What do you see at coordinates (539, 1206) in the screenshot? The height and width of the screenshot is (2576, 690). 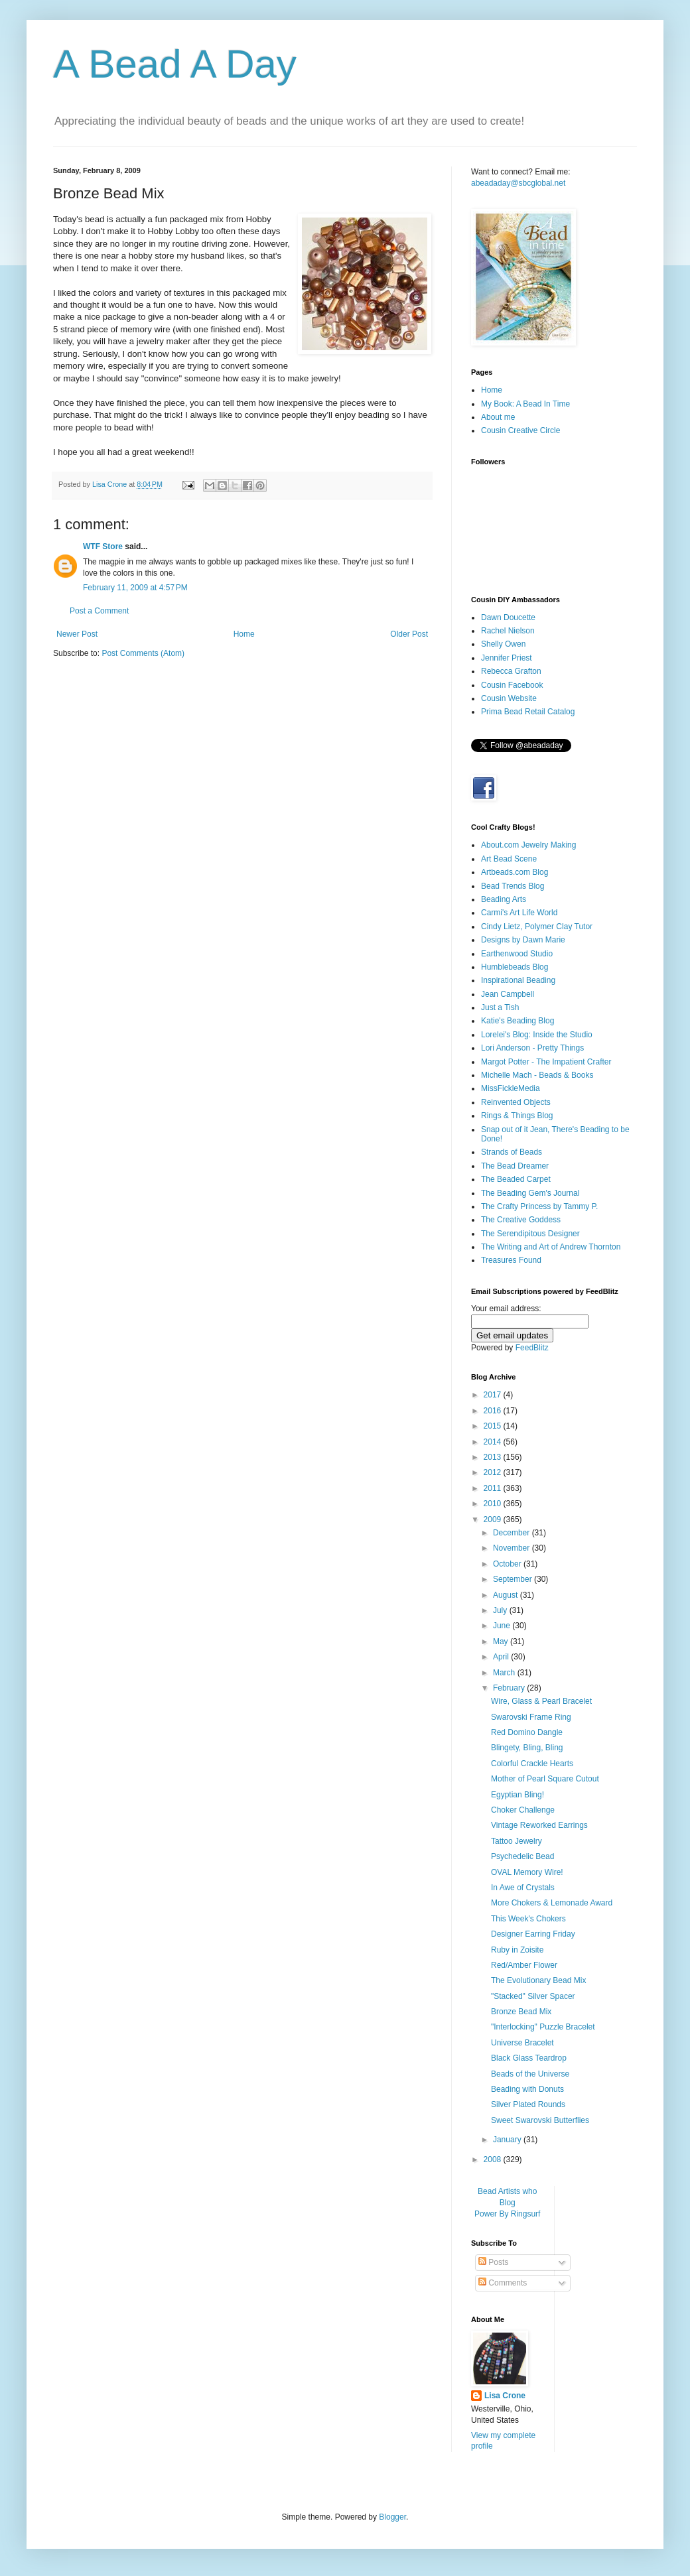 I see `The Crafty Princess by Tammy P.` at bounding box center [539, 1206].